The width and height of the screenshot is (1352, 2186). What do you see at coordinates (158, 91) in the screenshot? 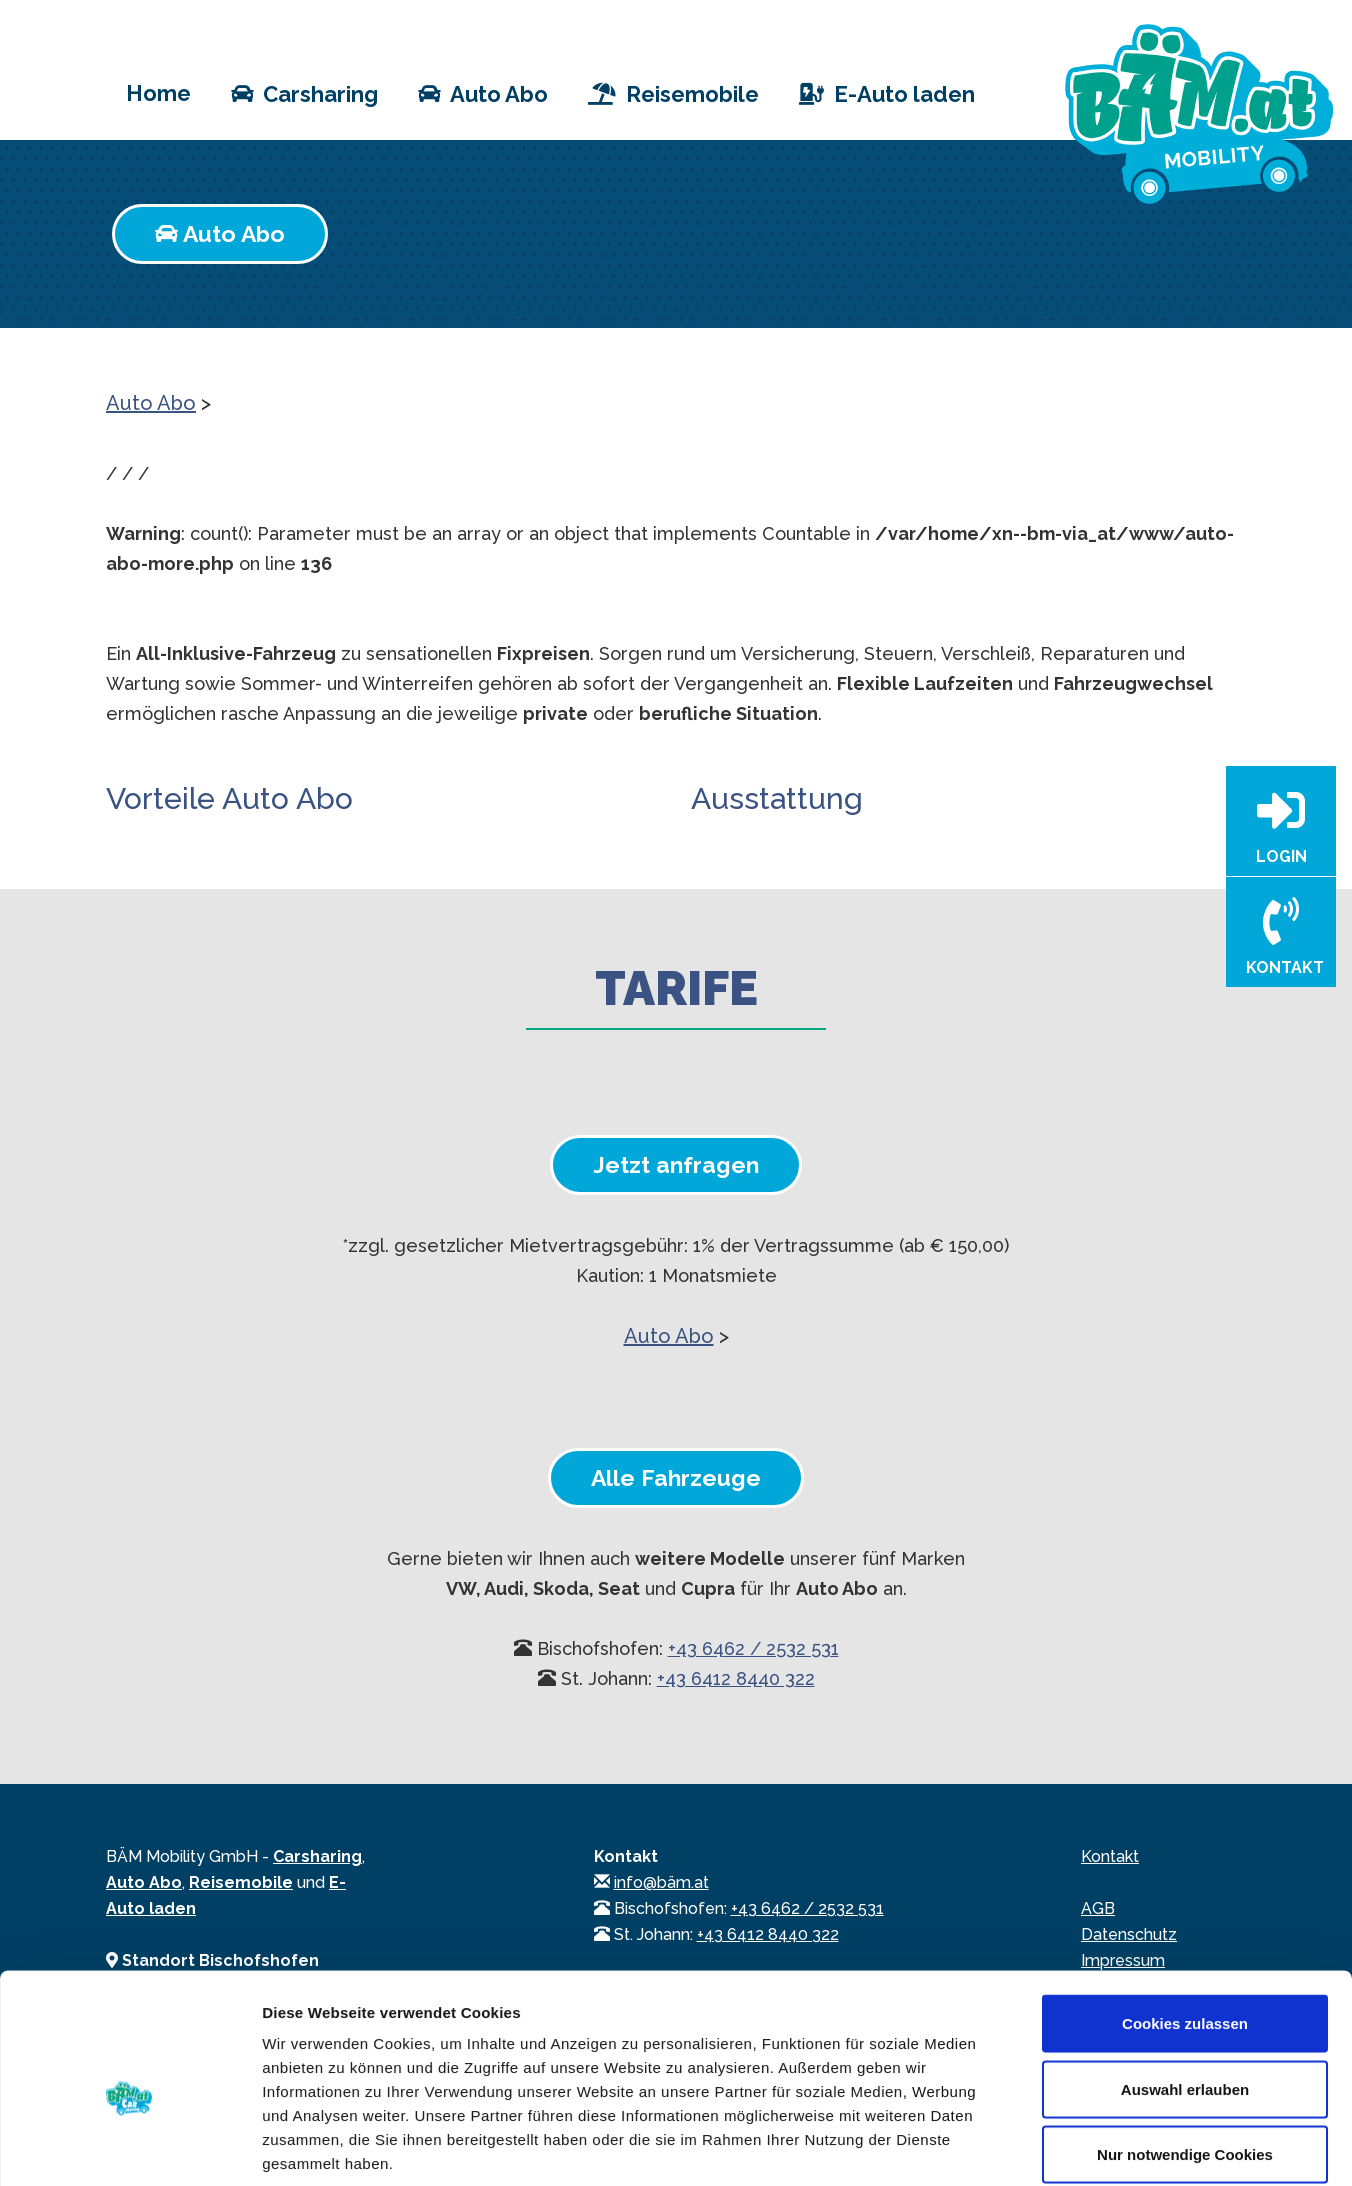
I see `Home` at bounding box center [158, 91].